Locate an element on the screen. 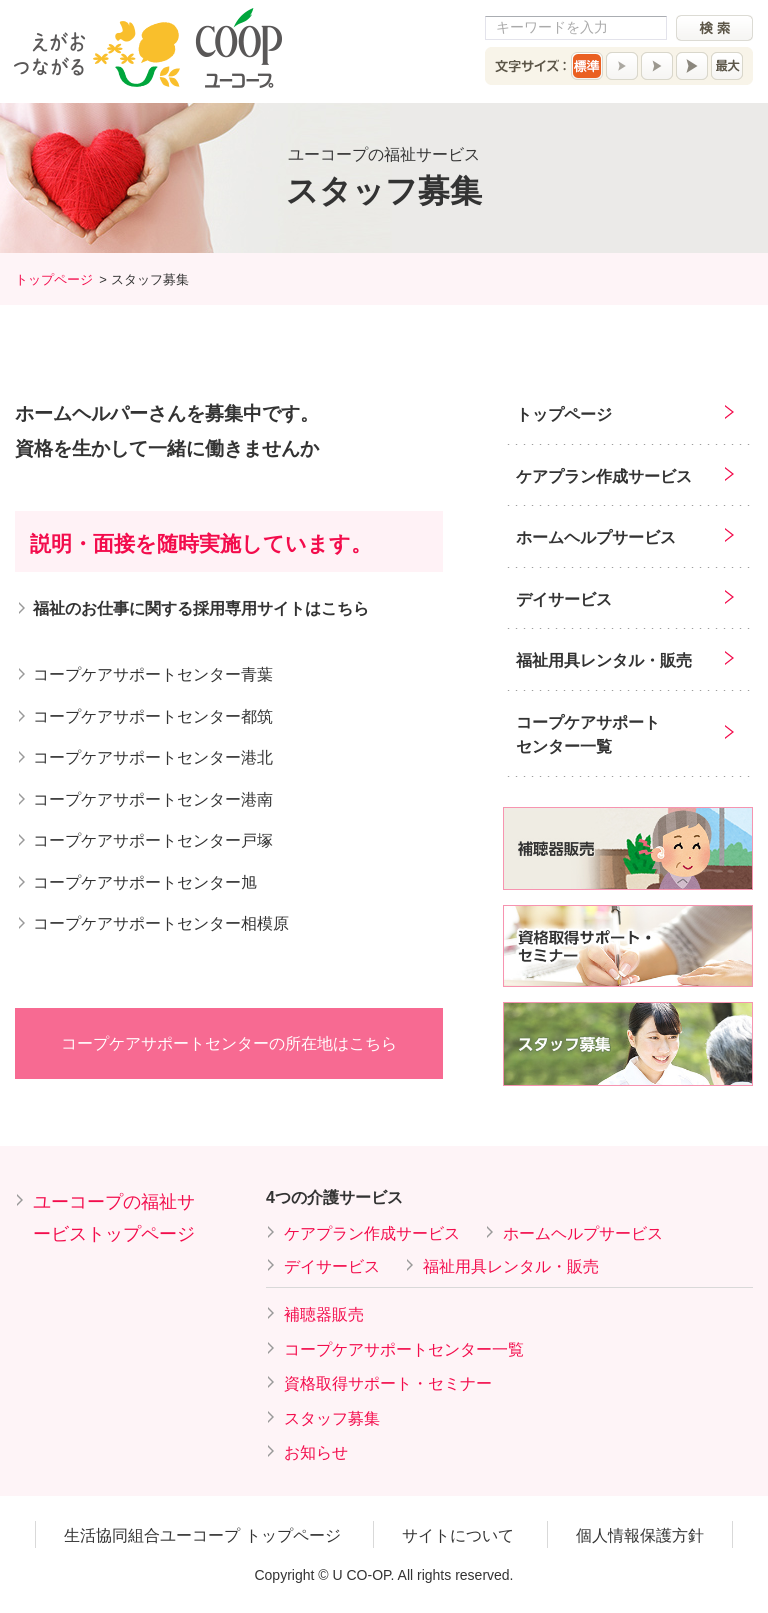 This screenshot has height=1613, width=768. 生活協同組合ユーコープ トップページ is located at coordinates (202, 1535).